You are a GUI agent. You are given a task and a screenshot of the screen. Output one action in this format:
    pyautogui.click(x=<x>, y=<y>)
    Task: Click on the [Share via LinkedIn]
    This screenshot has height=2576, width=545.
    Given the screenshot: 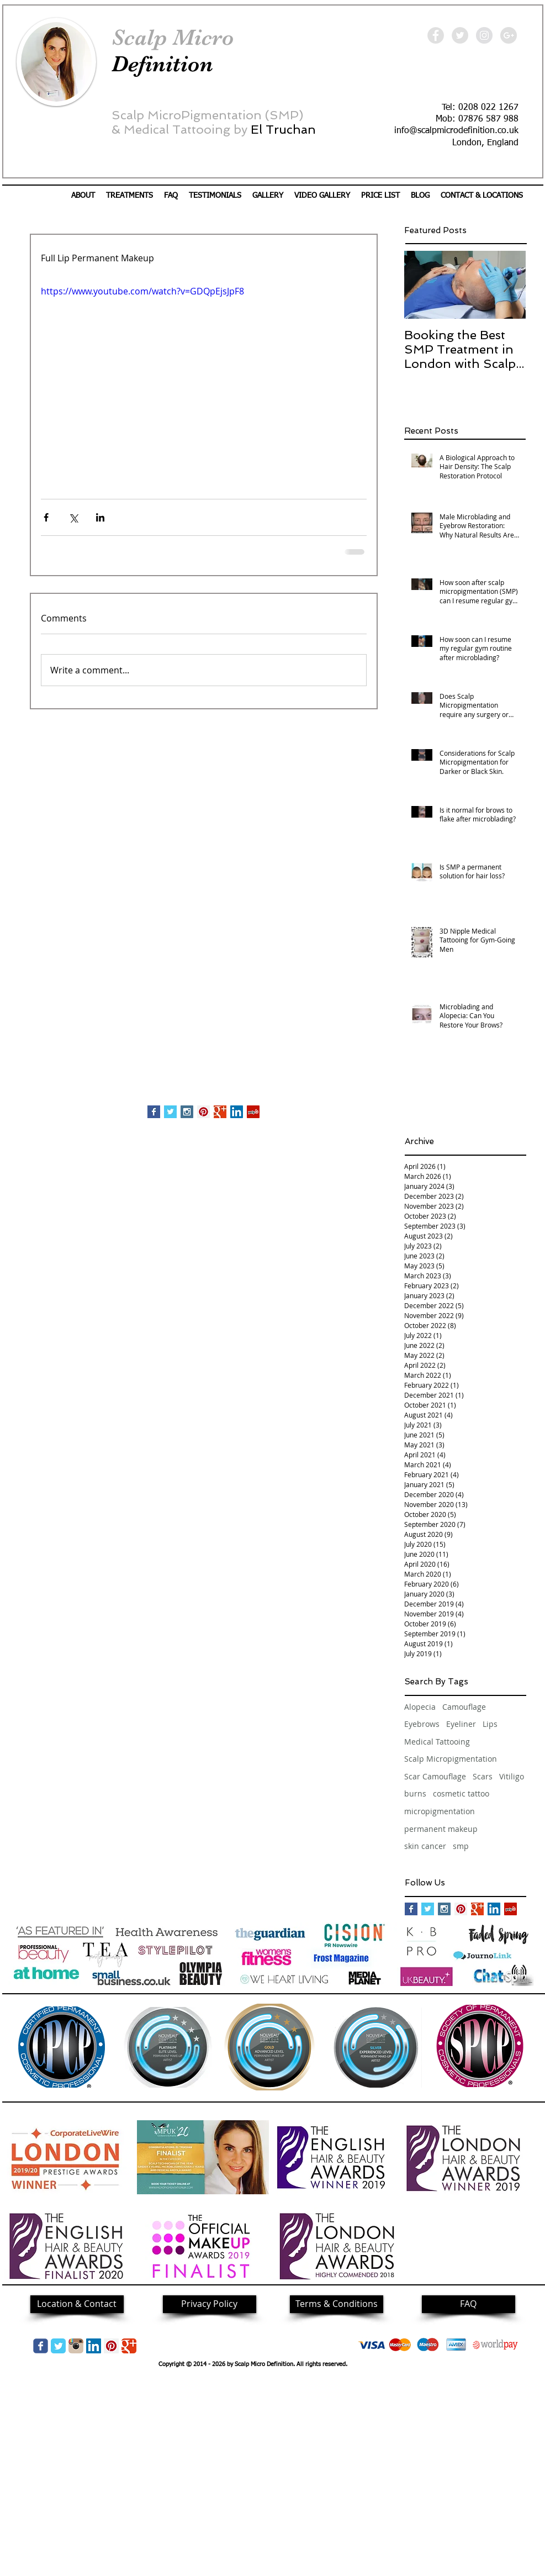 What is the action you would take?
    pyautogui.click(x=100, y=517)
    